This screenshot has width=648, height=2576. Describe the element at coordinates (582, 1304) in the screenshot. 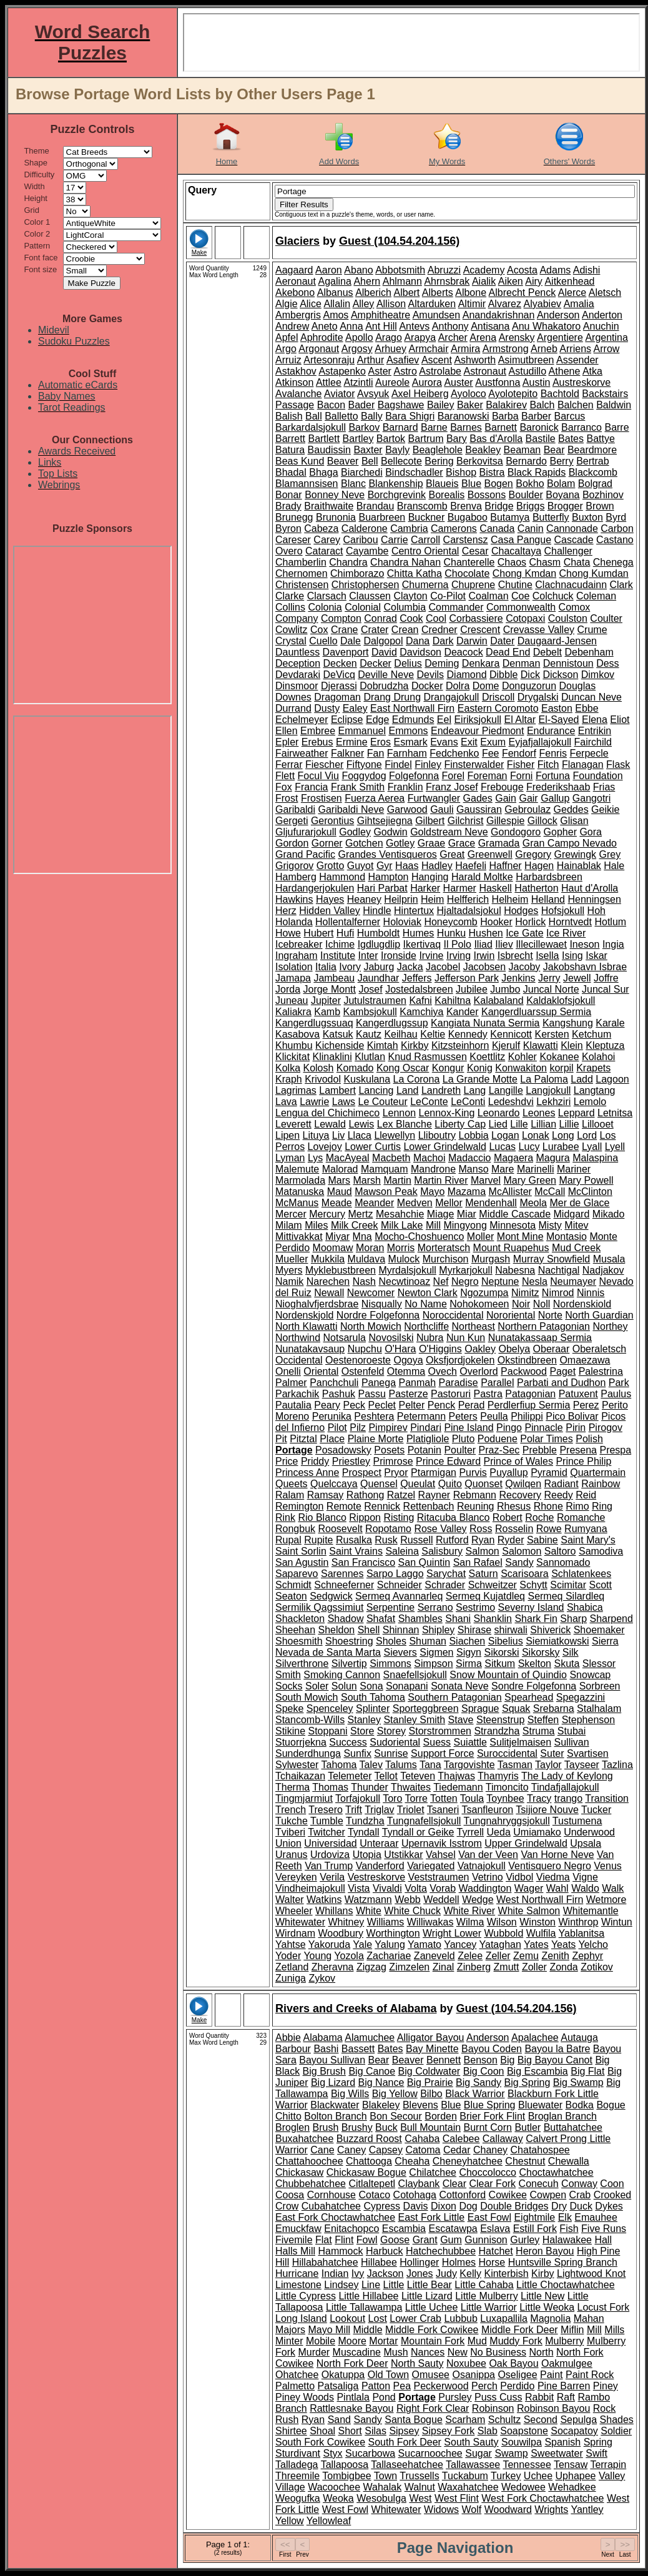

I see `Nordenskiold` at that location.